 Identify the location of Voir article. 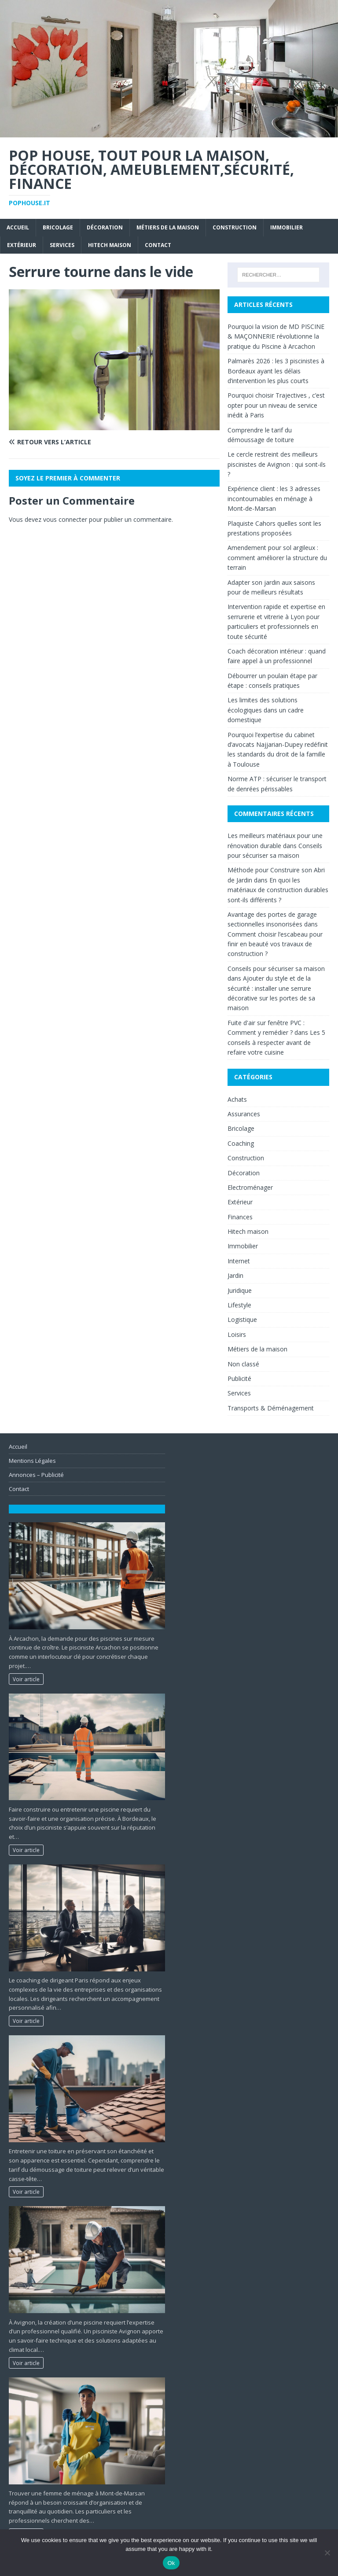
(26, 1679).